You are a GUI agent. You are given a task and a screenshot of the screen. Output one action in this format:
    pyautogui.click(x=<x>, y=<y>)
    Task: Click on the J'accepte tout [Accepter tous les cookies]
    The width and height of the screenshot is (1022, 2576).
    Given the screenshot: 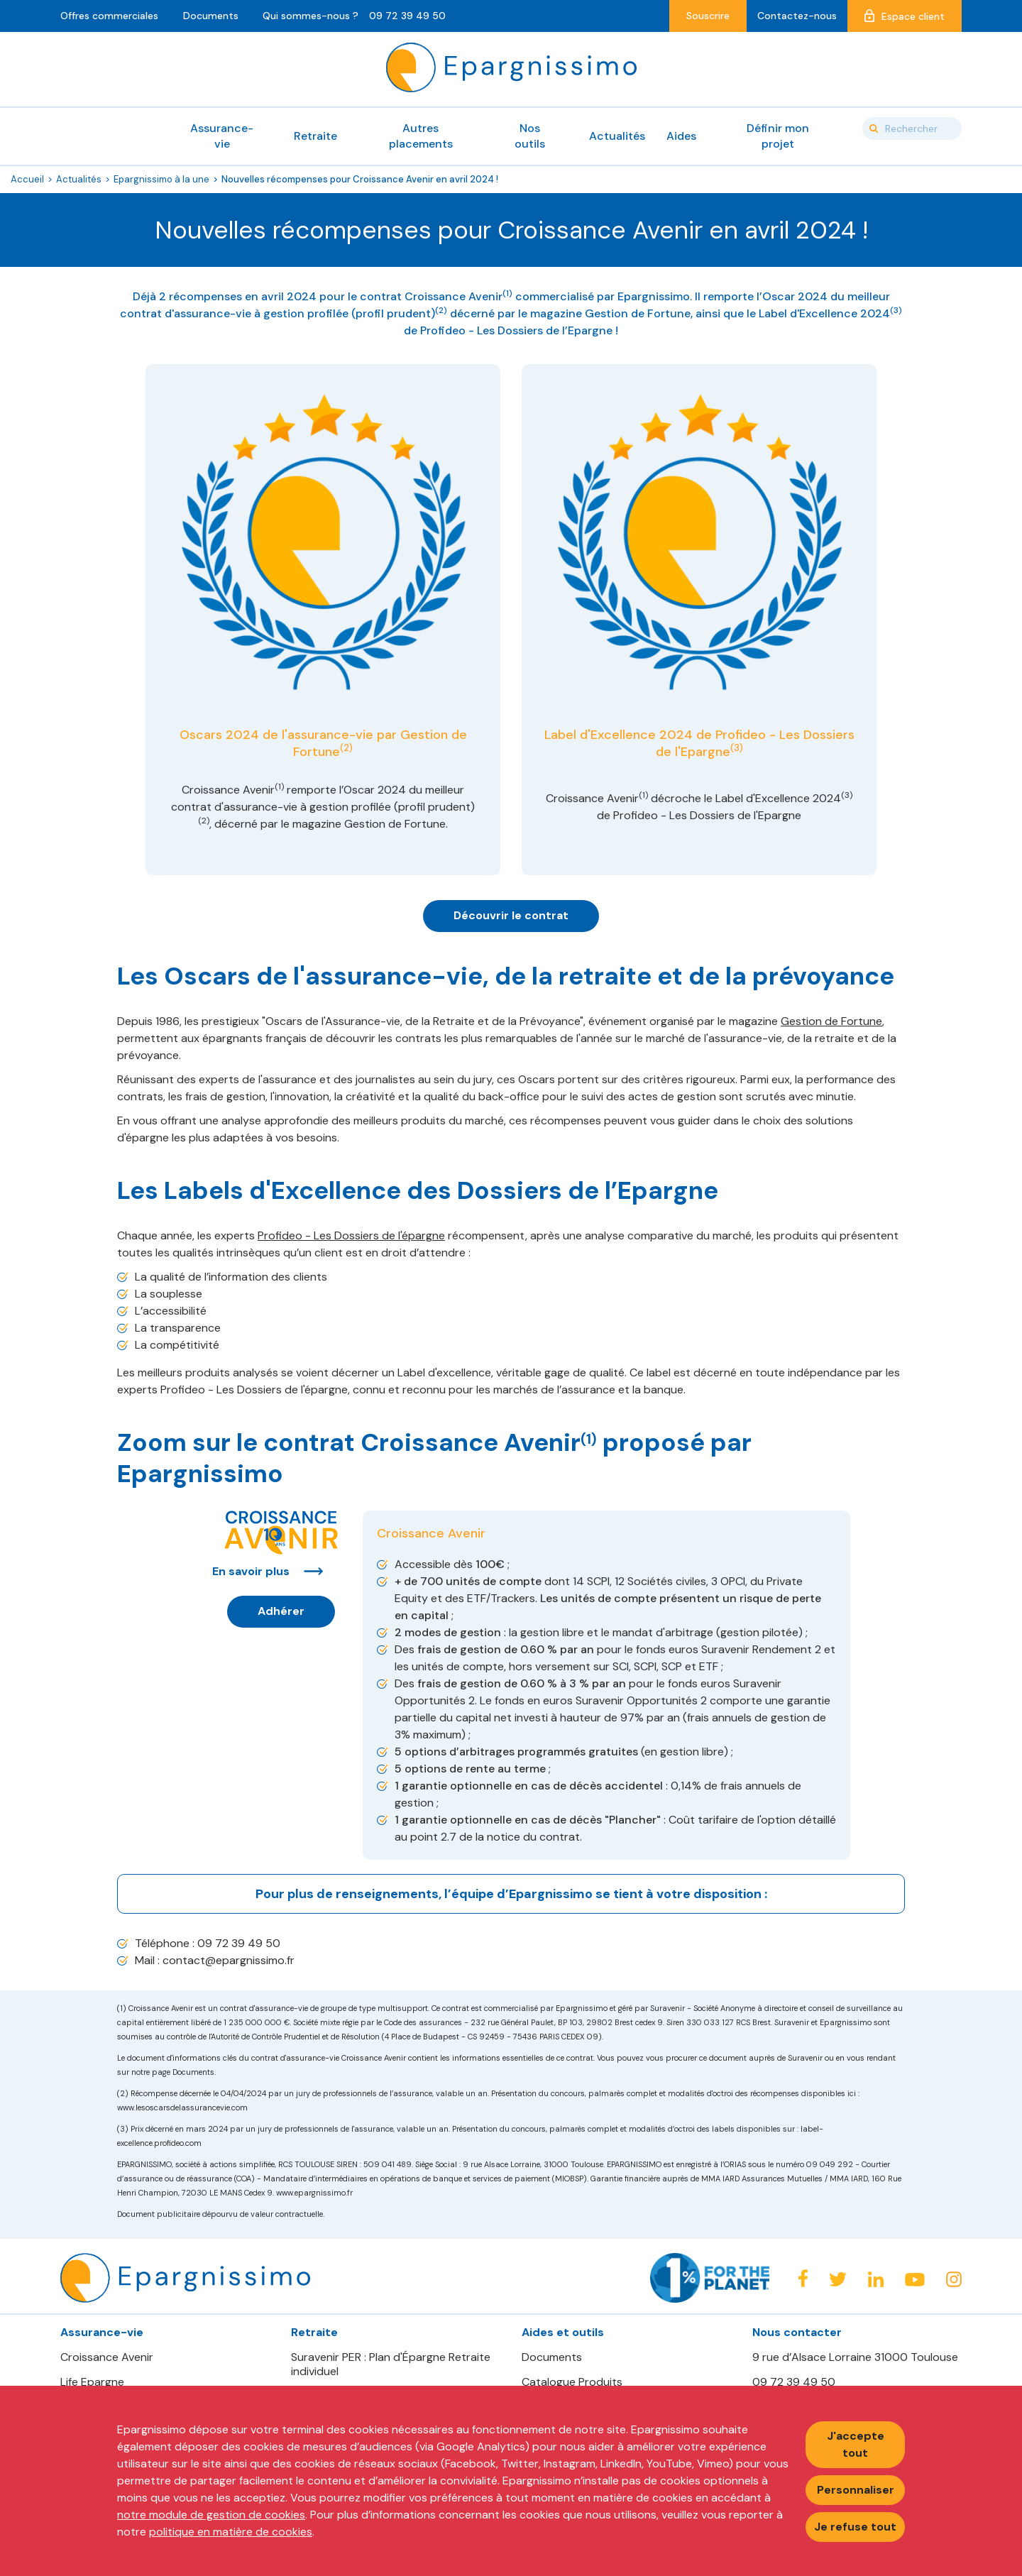 What is the action you would take?
    pyautogui.click(x=855, y=2444)
    